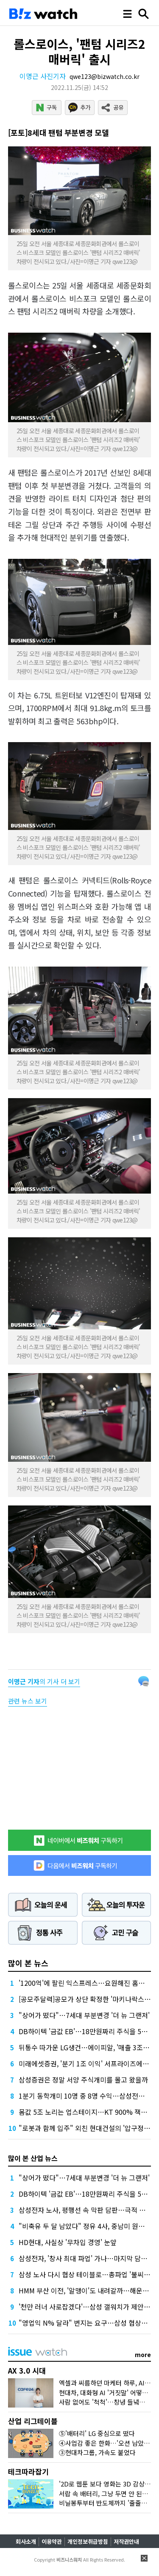 The width and height of the screenshot is (159, 2576). Describe the element at coordinates (105, 2443) in the screenshot. I see `④사업감 좋은 한화…'오션 남았다'` at that location.